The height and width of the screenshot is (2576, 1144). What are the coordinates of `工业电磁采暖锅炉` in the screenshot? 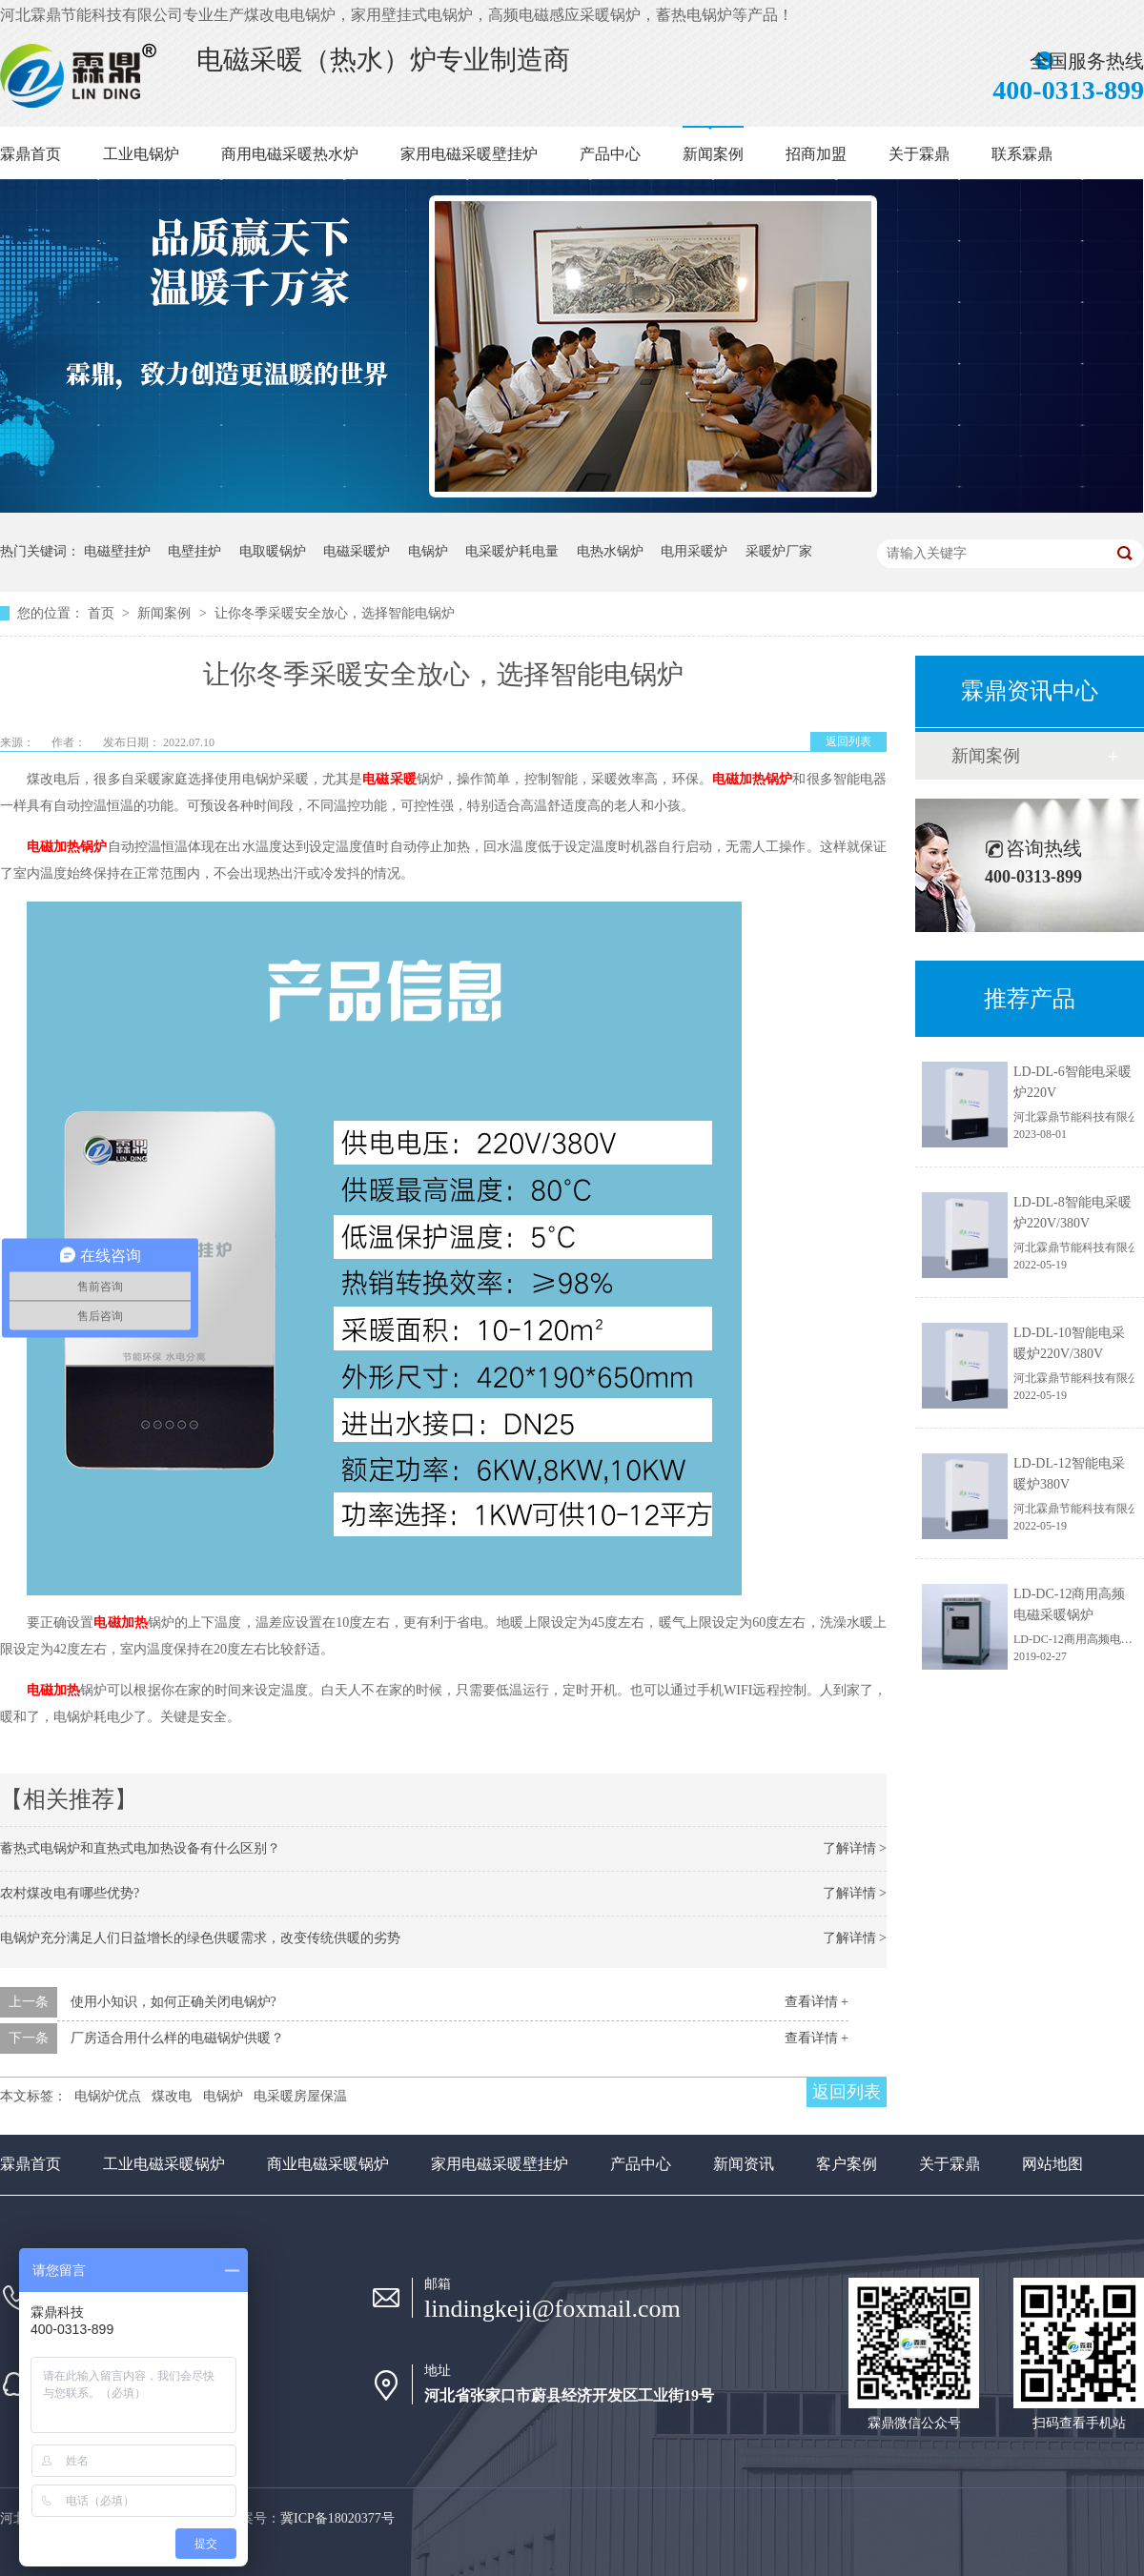 It's located at (164, 2164).